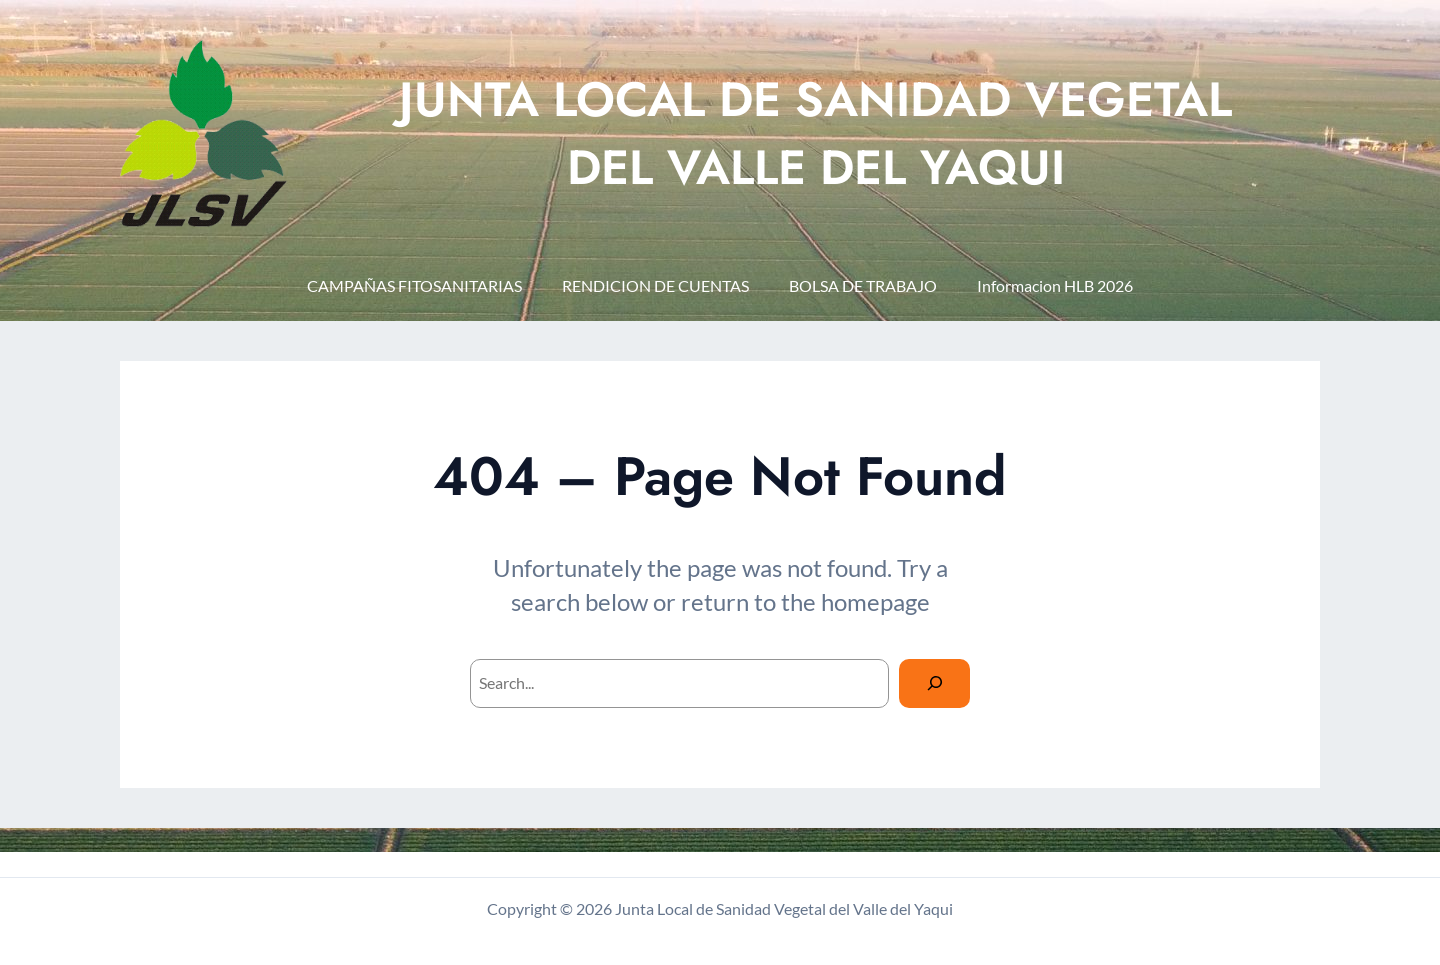 This screenshot has height=965, width=1440. Describe the element at coordinates (815, 133) in the screenshot. I see `JUNTA LOCAL DE SANIDAD VEGETAL DEL VALLE DEL YAQUI` at that location.